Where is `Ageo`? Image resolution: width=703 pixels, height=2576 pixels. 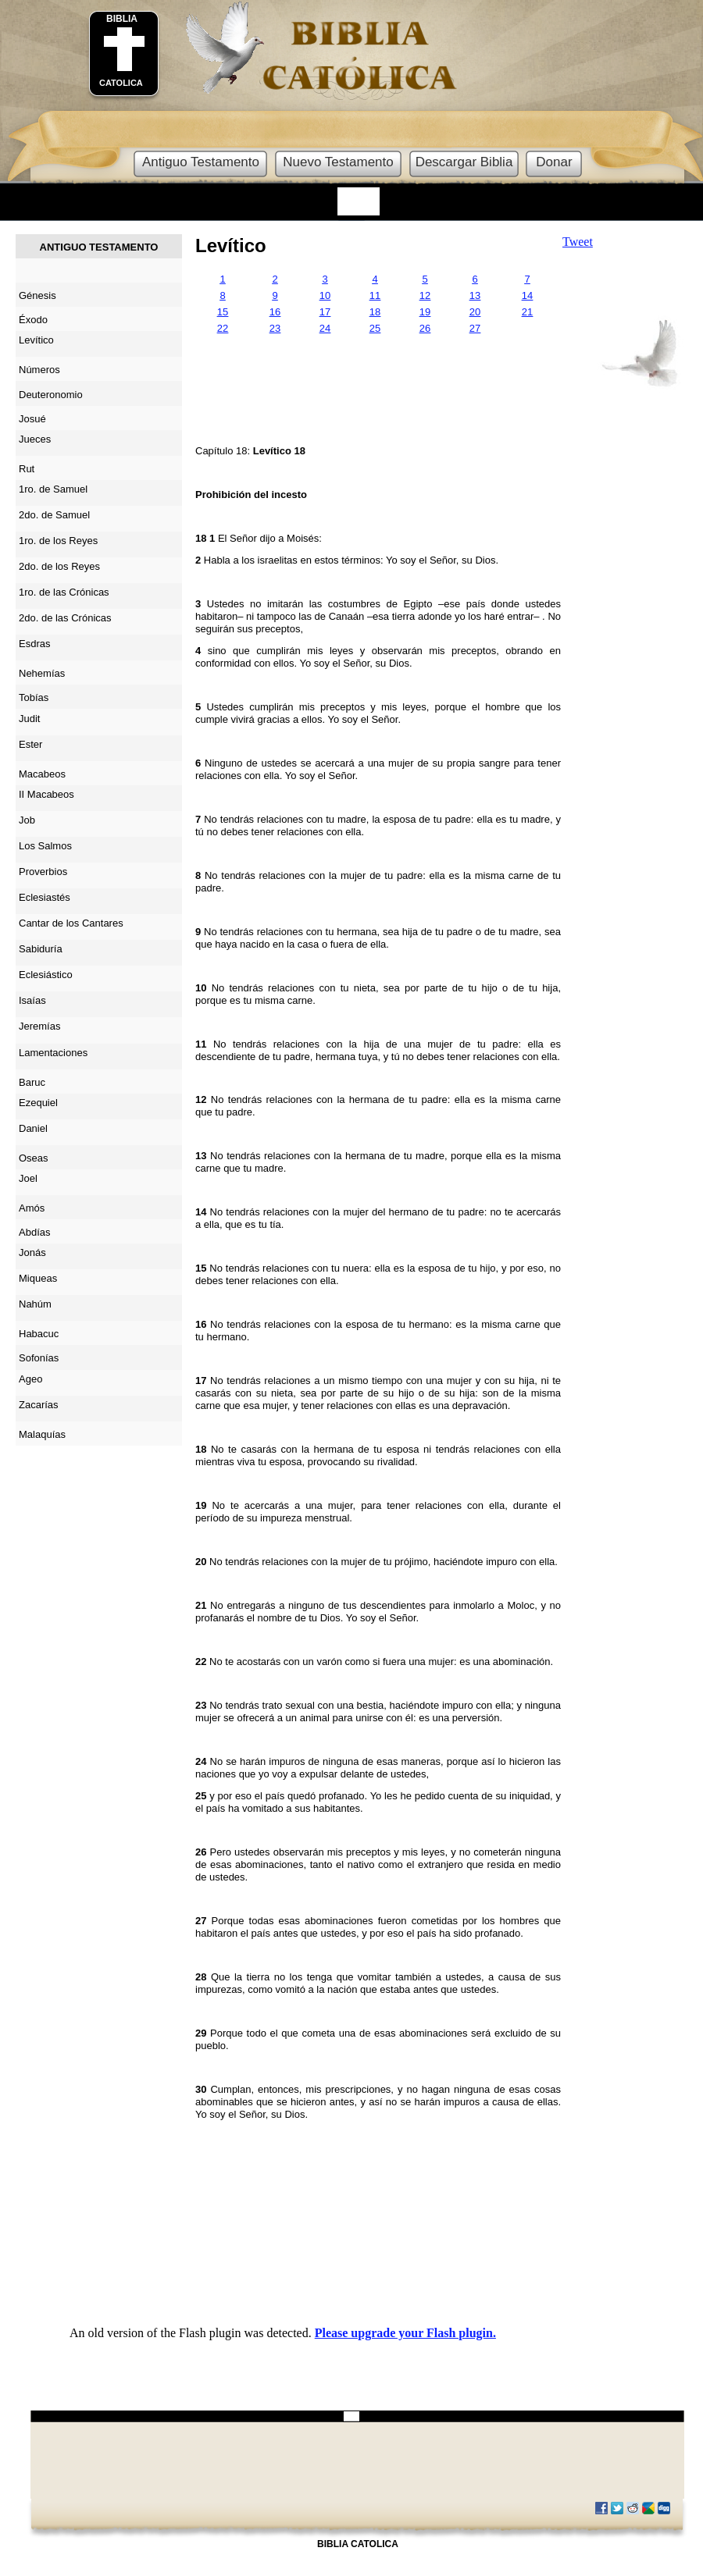
Ageo is located at coordinates (30, 1379).